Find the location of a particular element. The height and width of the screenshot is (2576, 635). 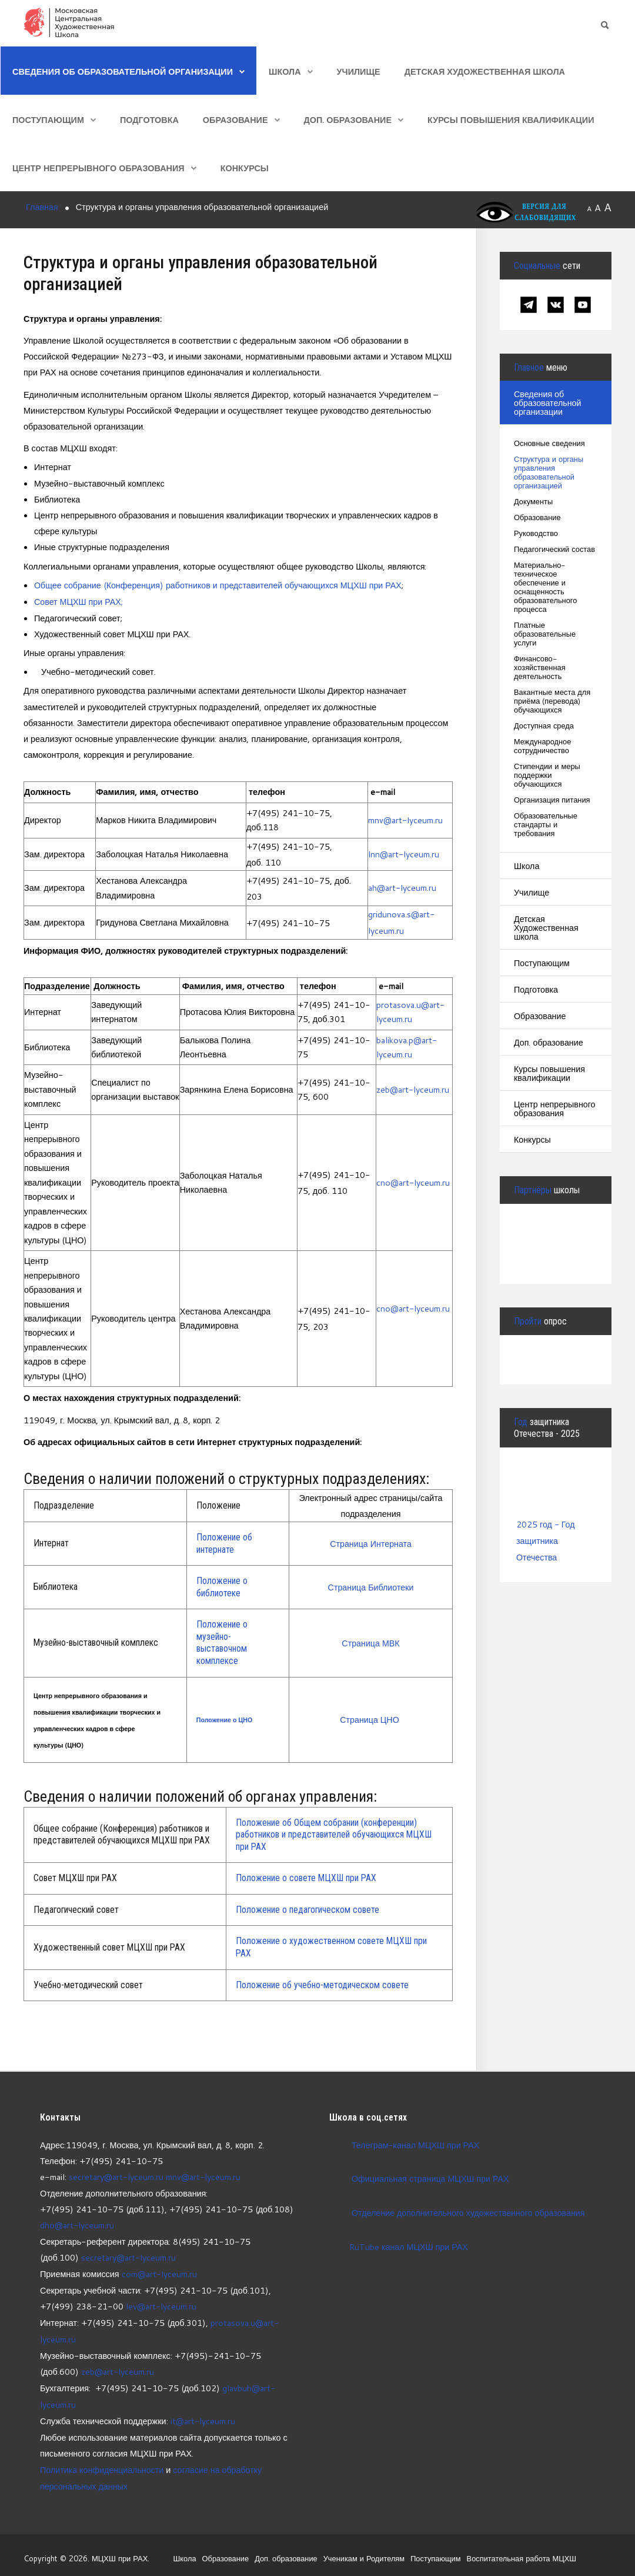

Документы is located at coordinates (533, 502).